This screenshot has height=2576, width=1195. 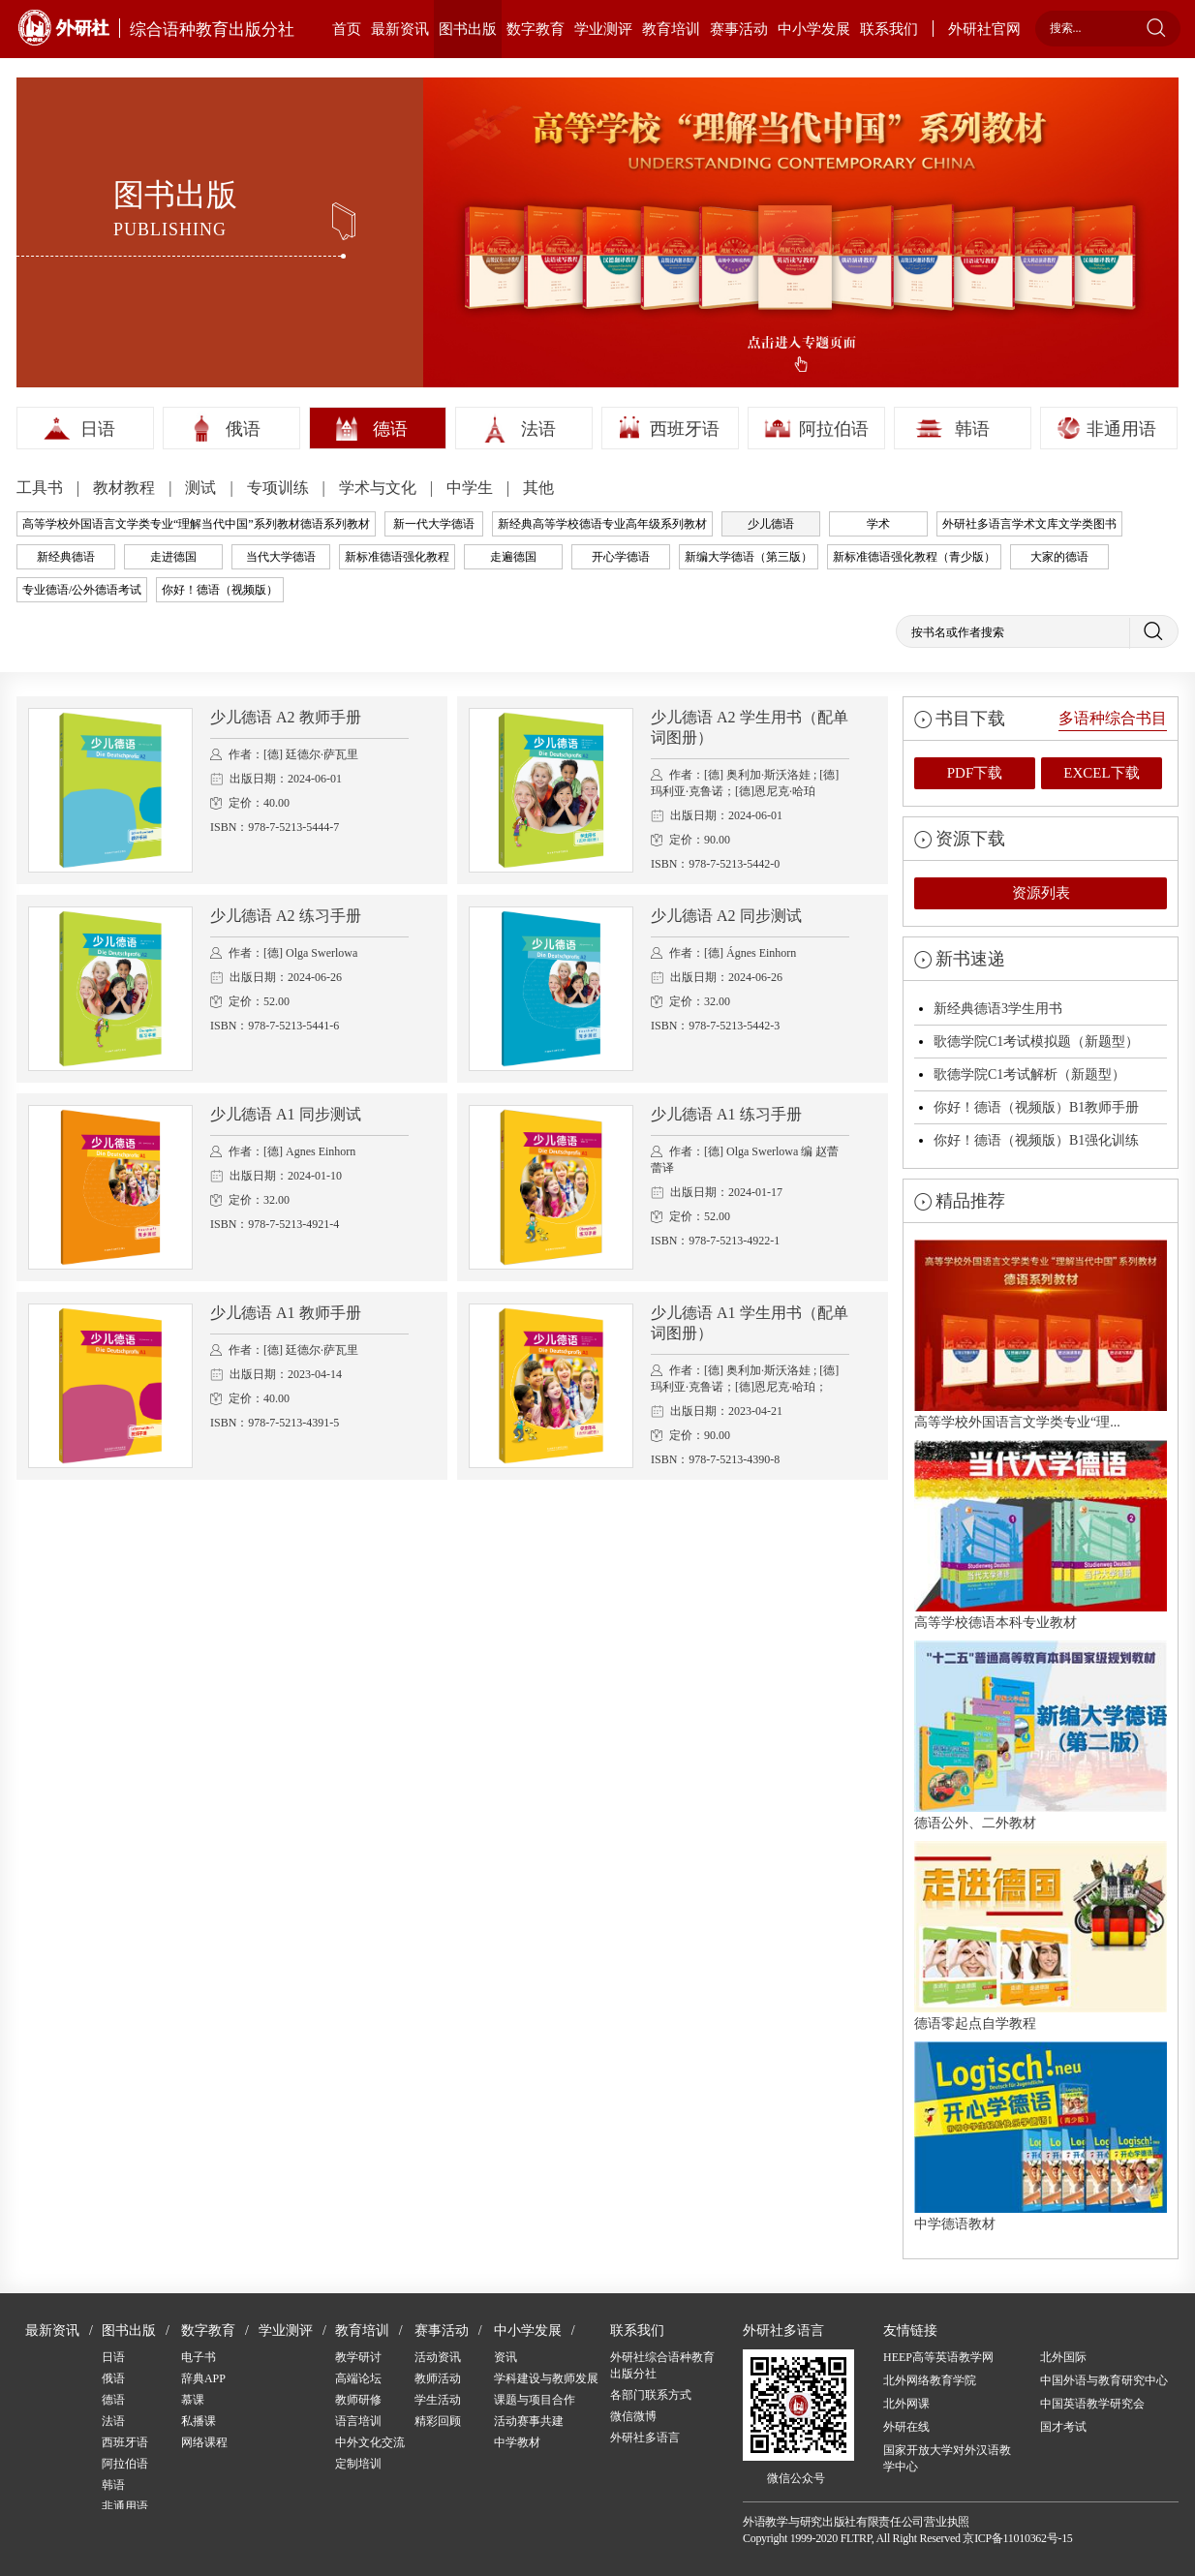 What do you see at coordinates (173, 557) in the screenshot?
I see `走进德国` at bounding box center [173, 557].